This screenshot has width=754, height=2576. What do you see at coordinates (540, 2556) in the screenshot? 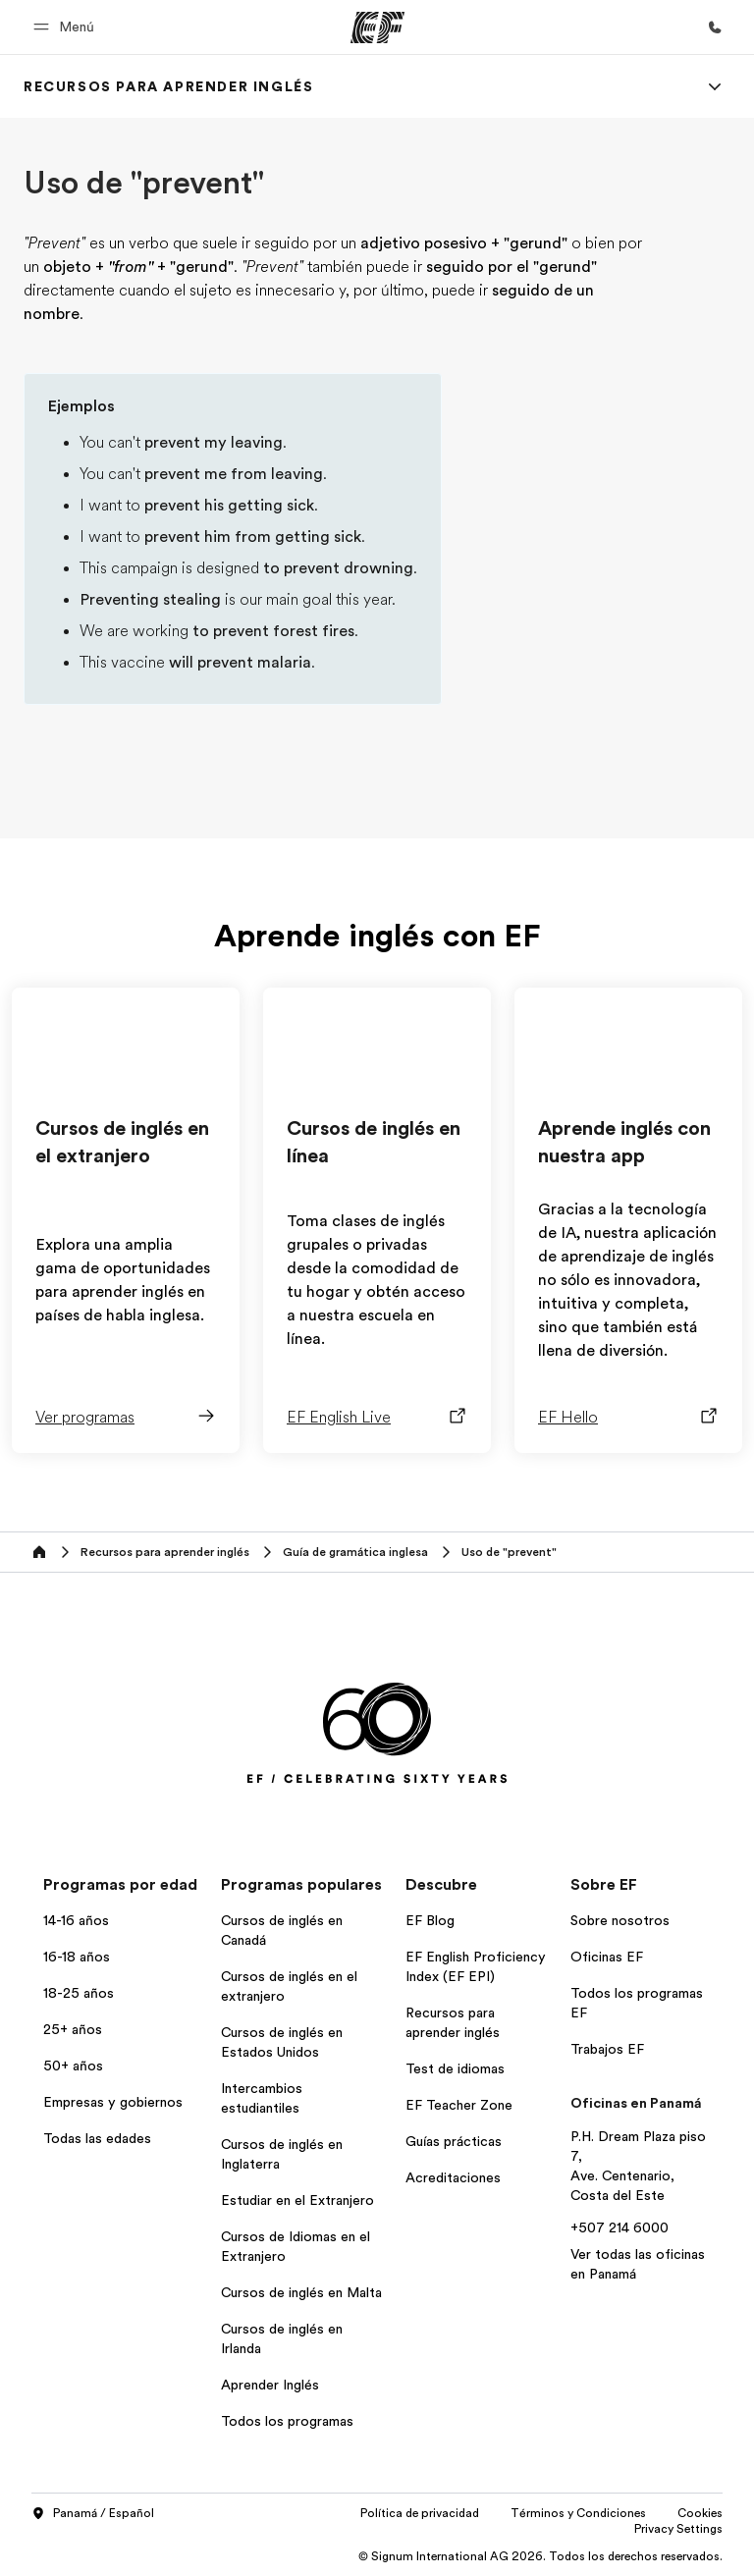
I see `© Signum International AG 2026. Todos los derechos reservados.` at bounding box center [540, 2556].